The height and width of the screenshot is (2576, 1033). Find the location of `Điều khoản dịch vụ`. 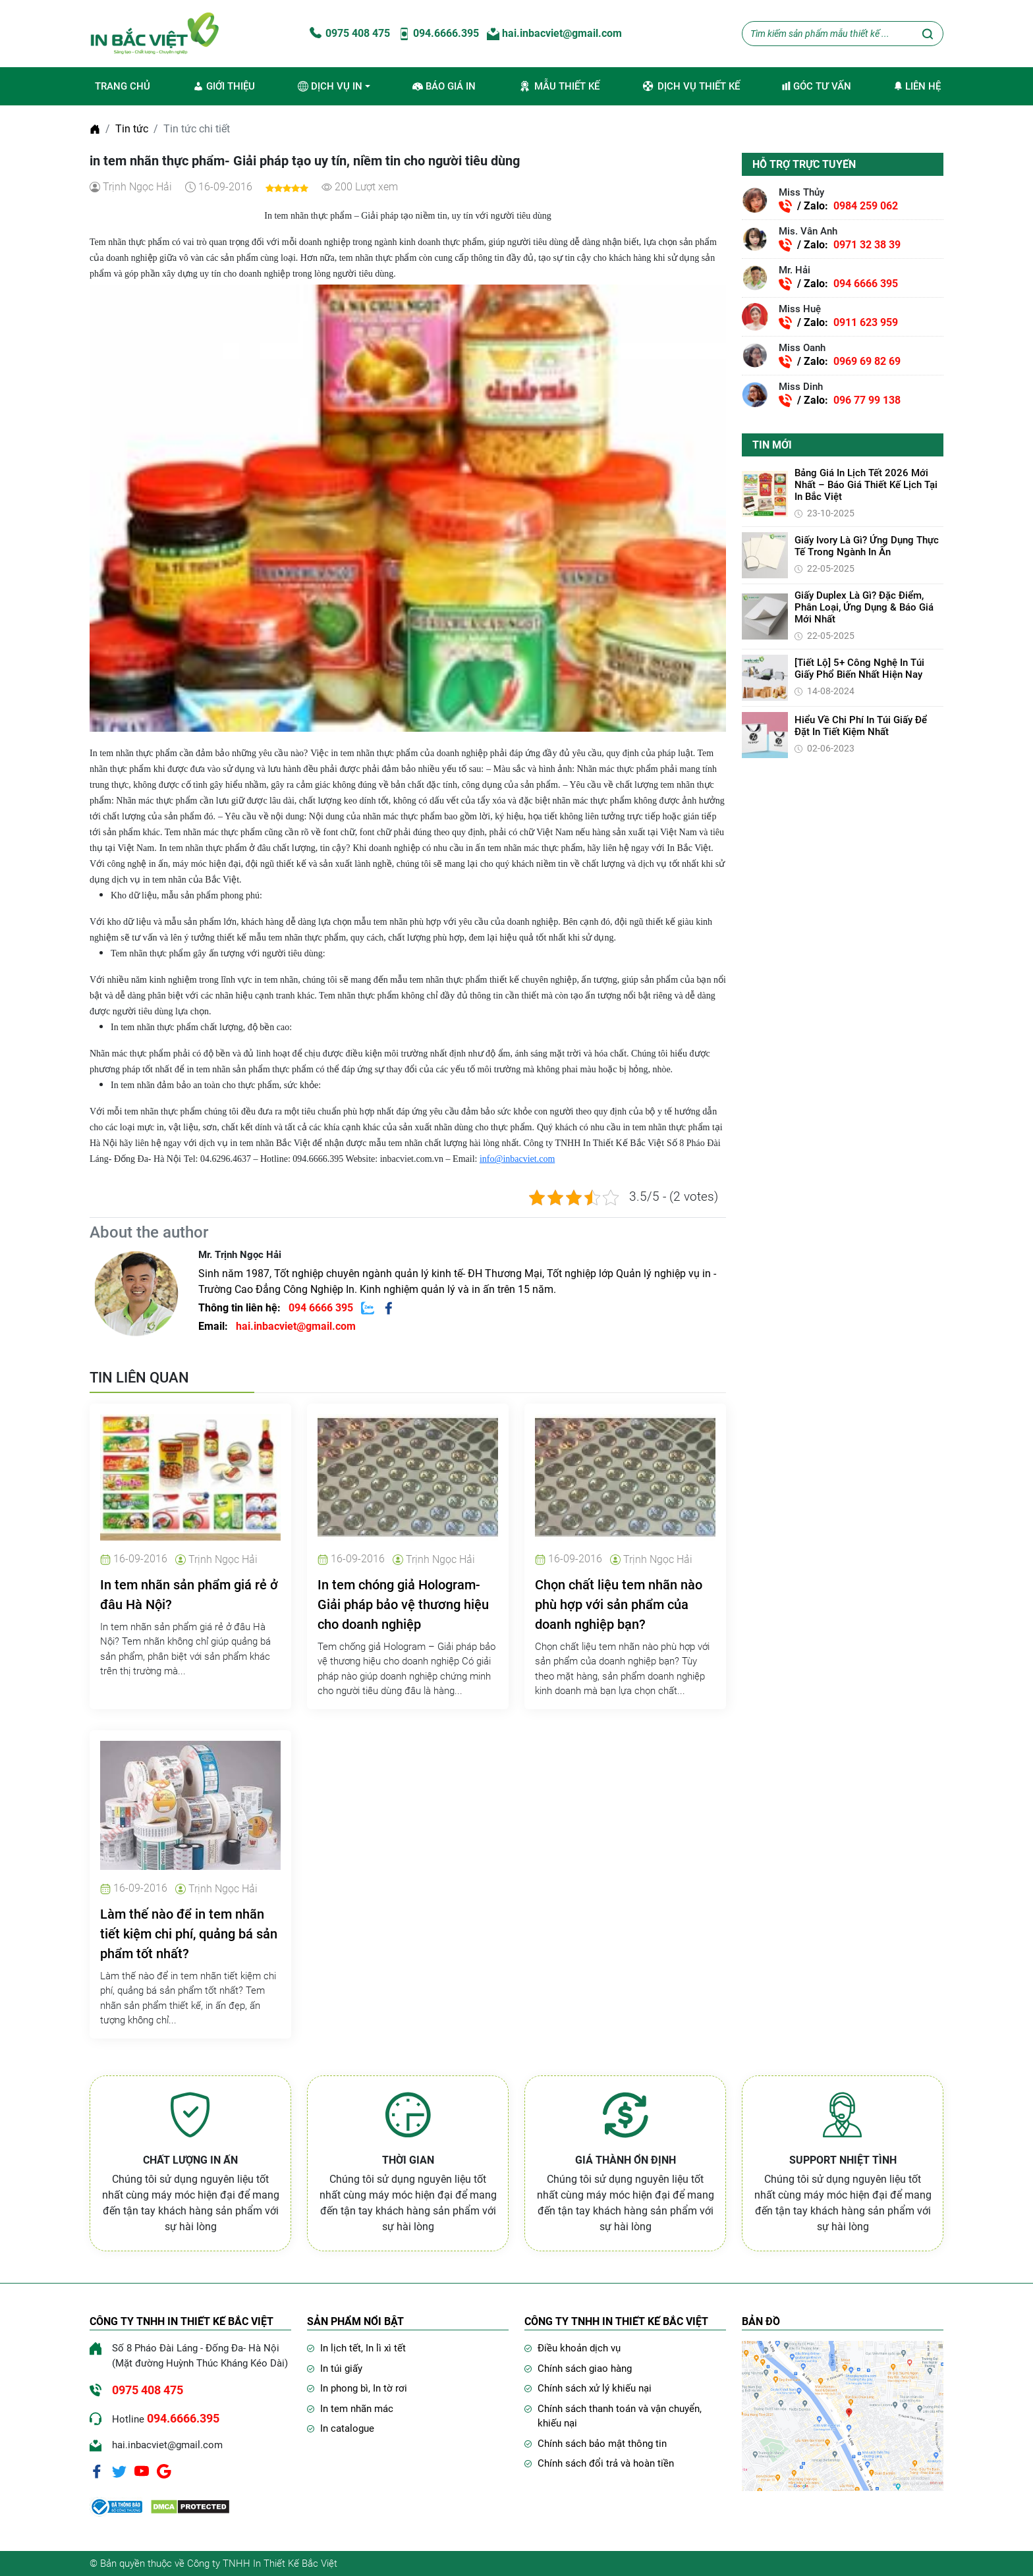

Điều khoản dịch vụ is located at coordinates (579, 2348).